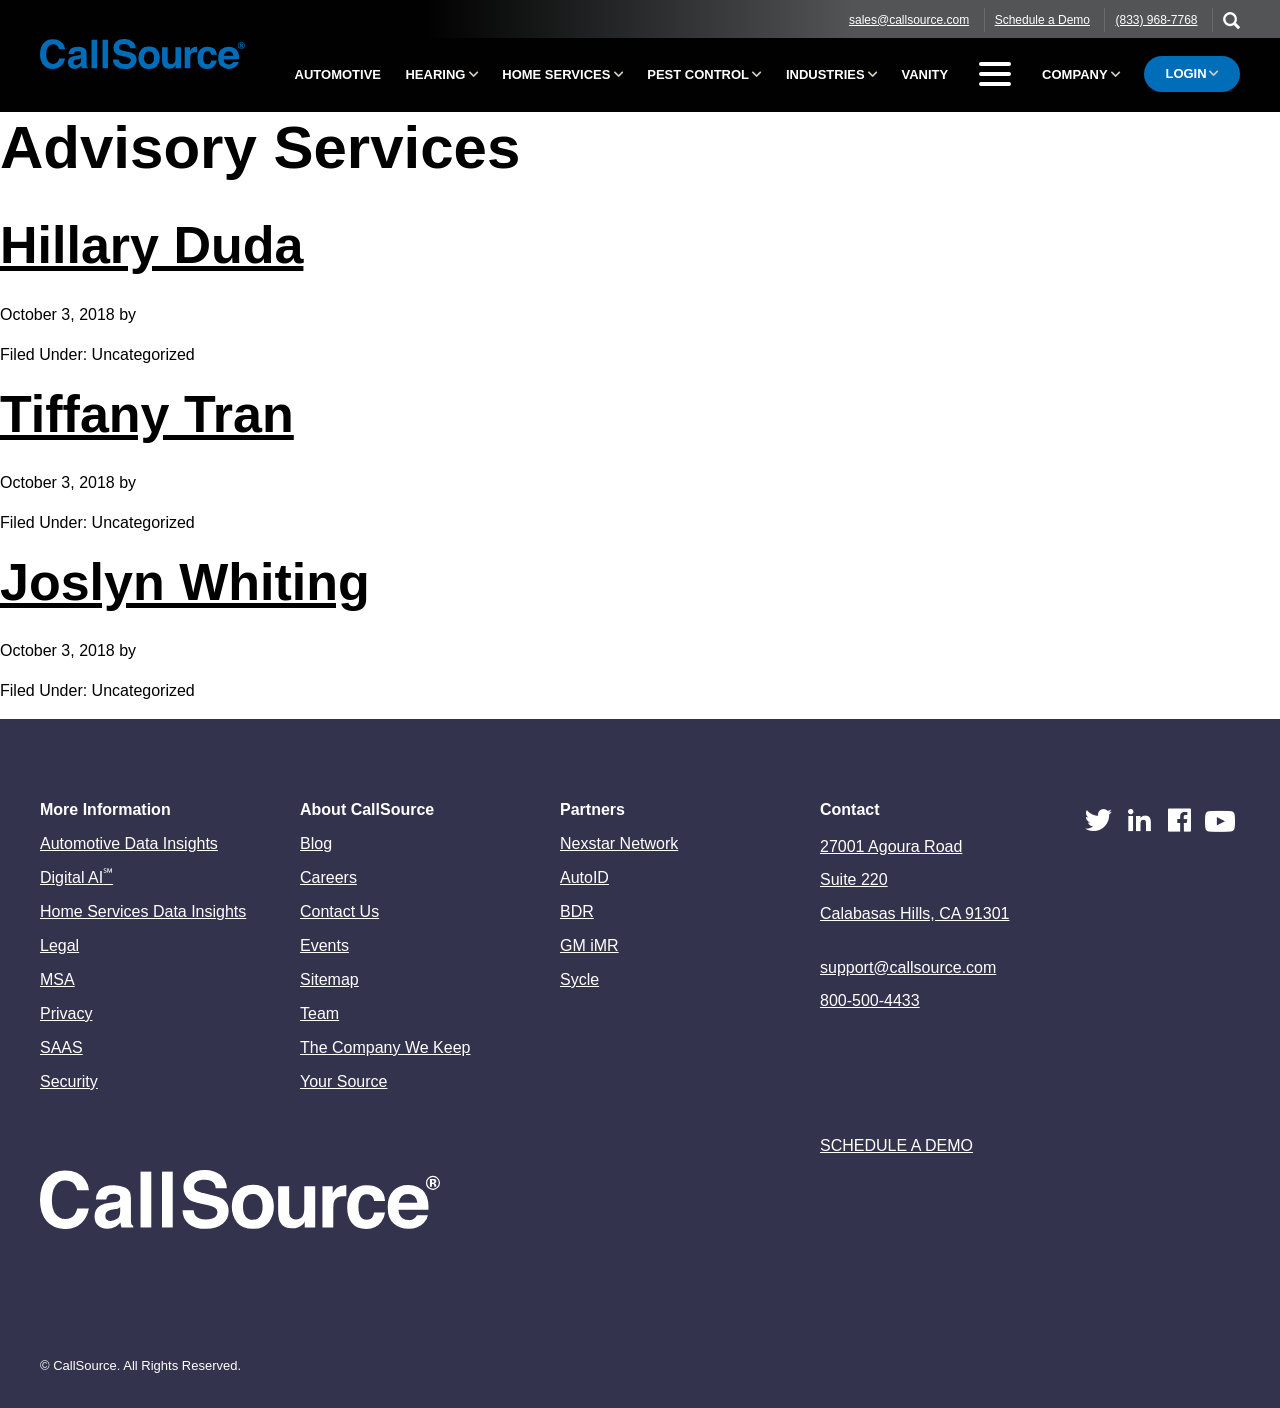 The height and width of the screenshot is (1408, 1280). What do you see at coordinates (577, 911) in the screenshot?
I see `BDR` at bounding box center [577, 911].